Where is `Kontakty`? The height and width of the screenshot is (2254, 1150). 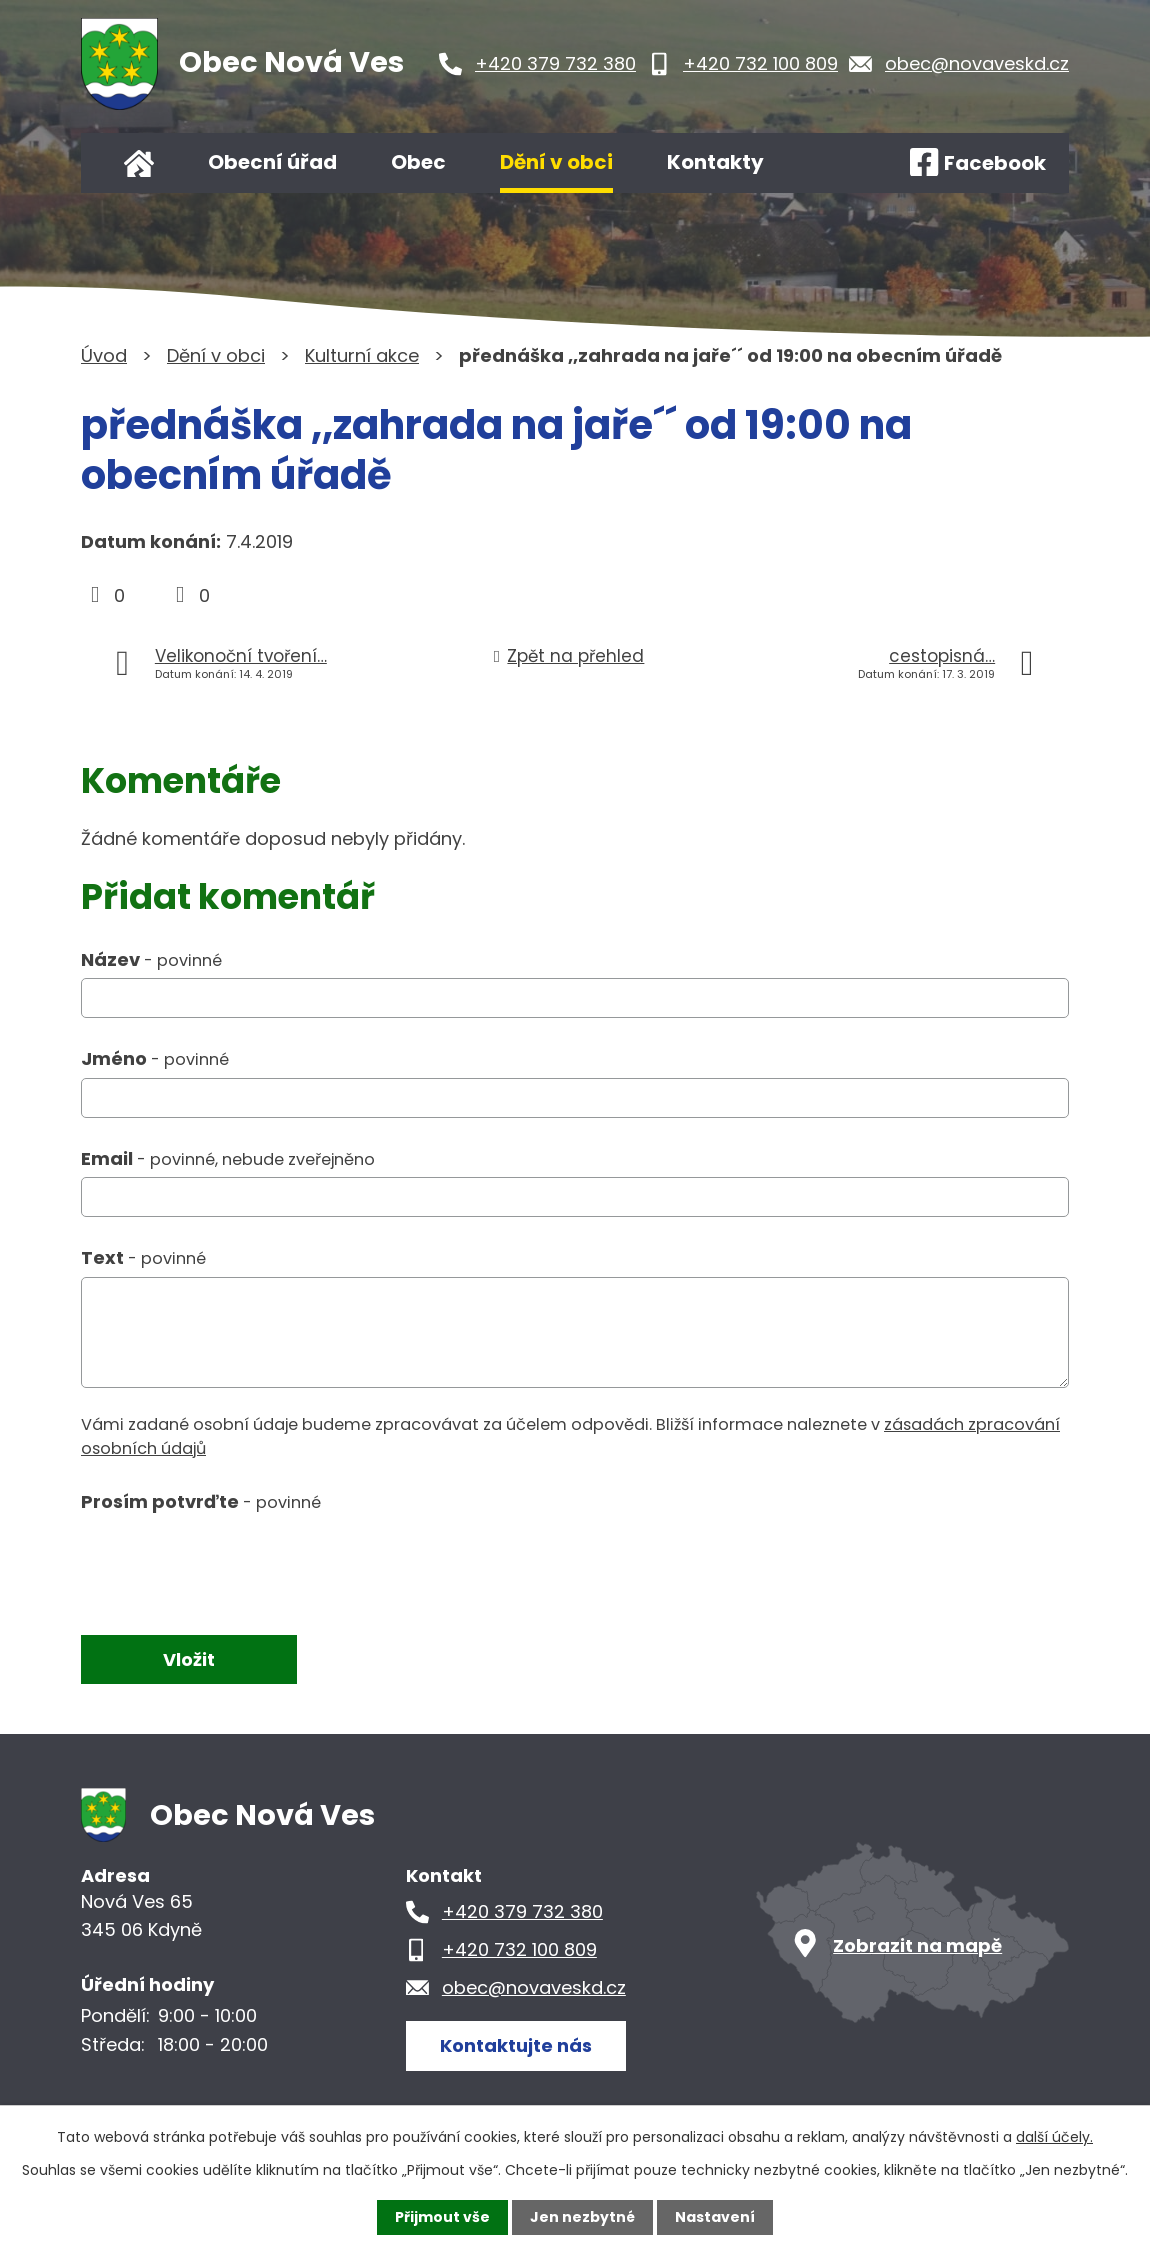
Kontakty is located at coordinates (715, 162).